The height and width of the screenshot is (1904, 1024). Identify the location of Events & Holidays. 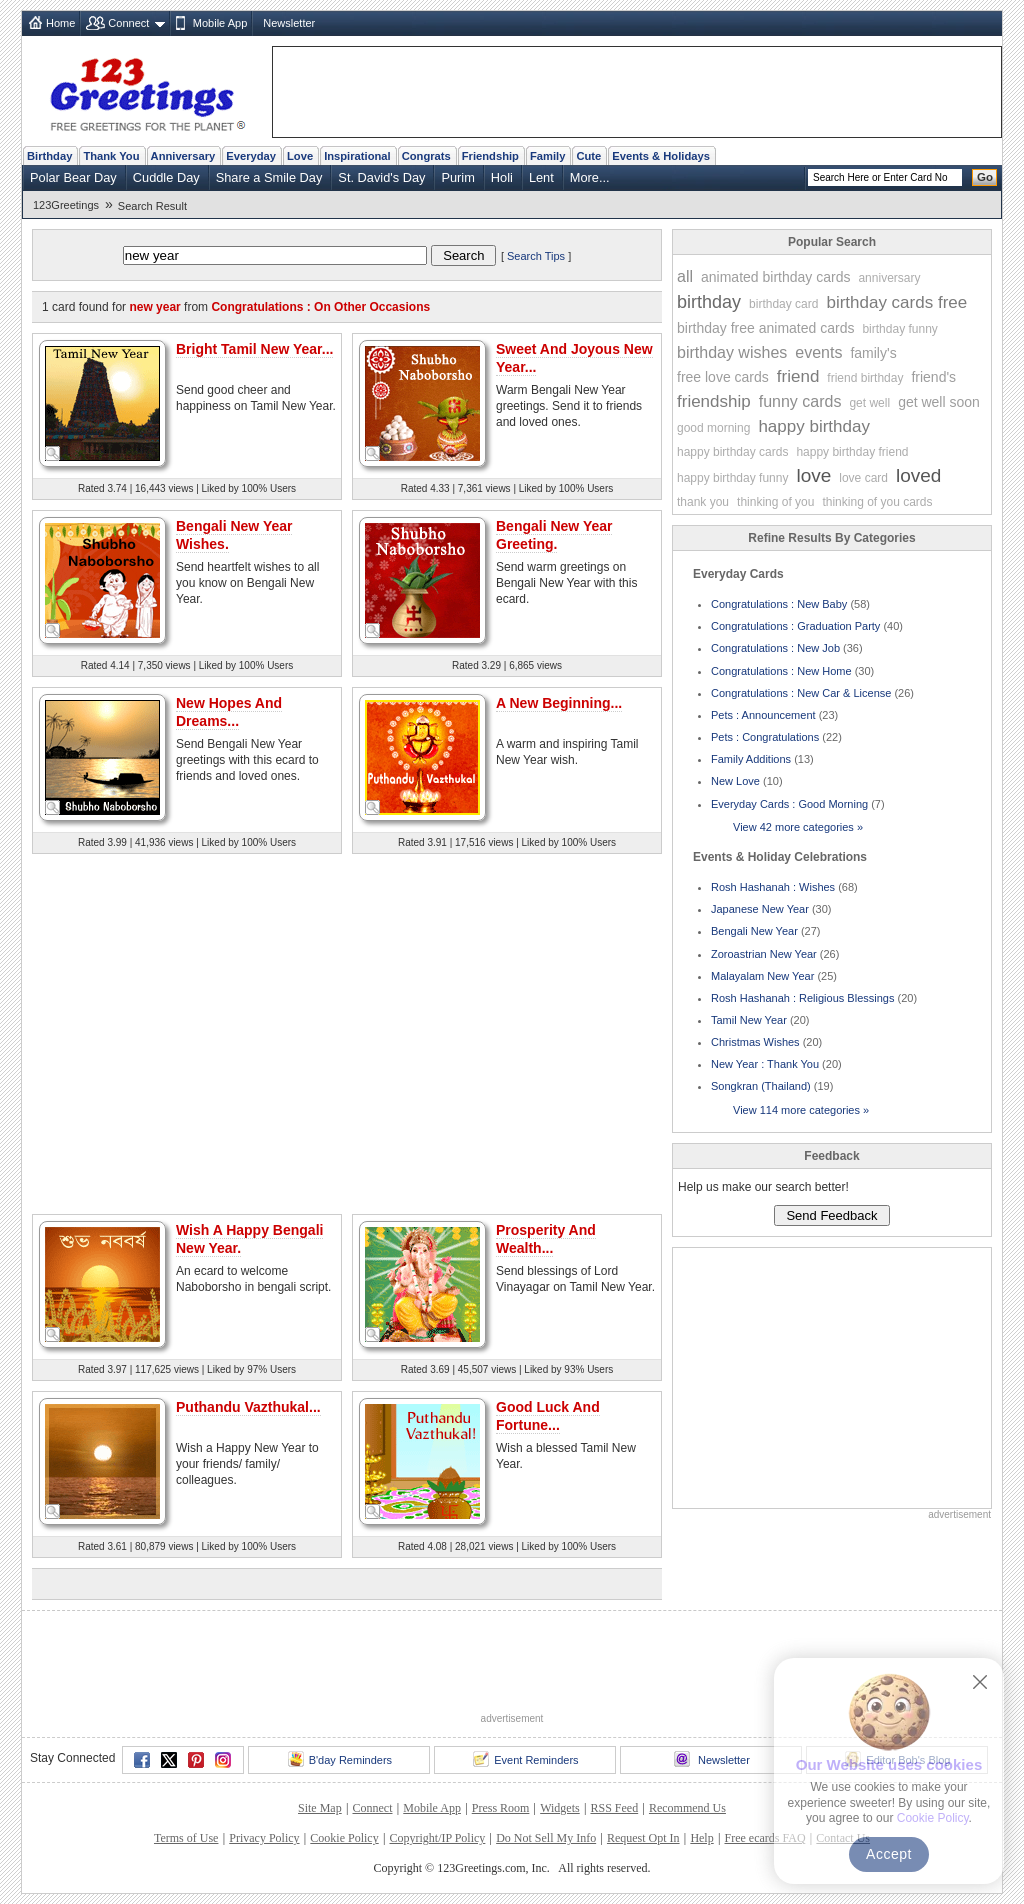
(661, 156).